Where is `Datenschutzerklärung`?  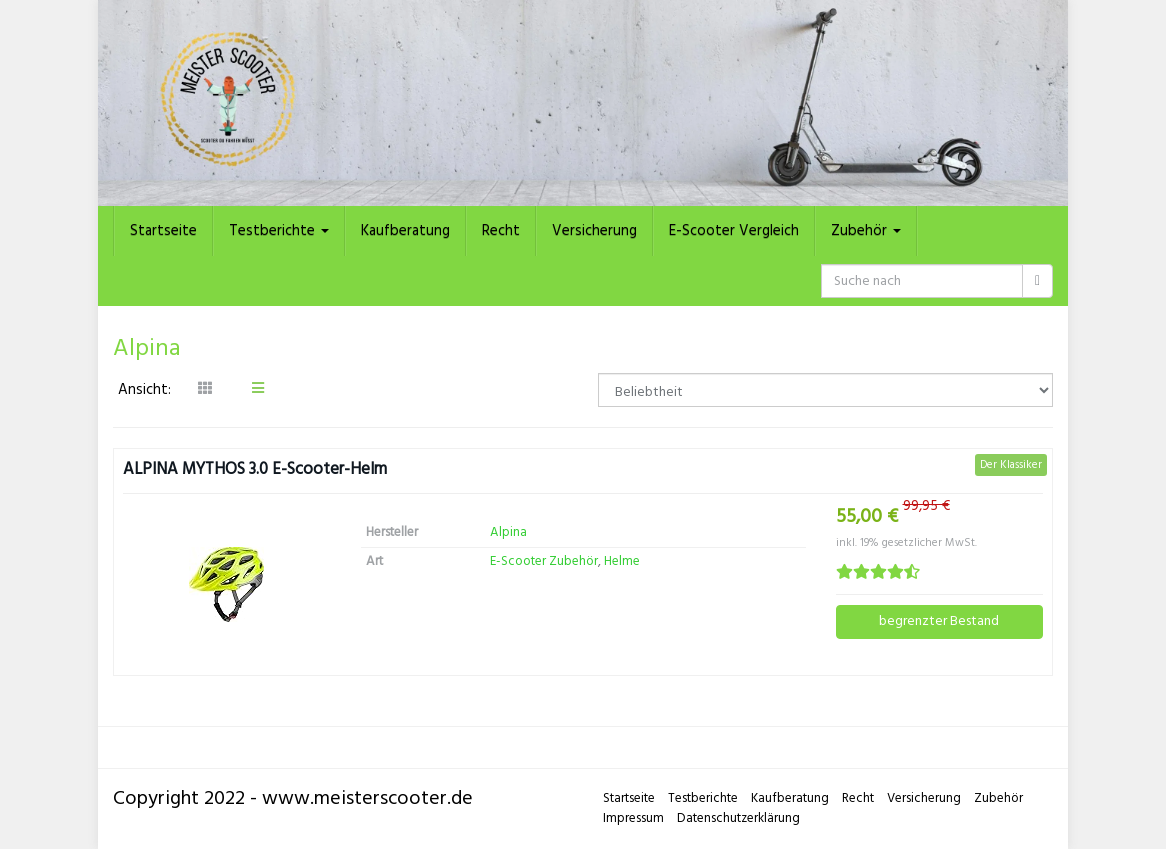
Datenschutzerklärung is located at coordinates (738, 818).